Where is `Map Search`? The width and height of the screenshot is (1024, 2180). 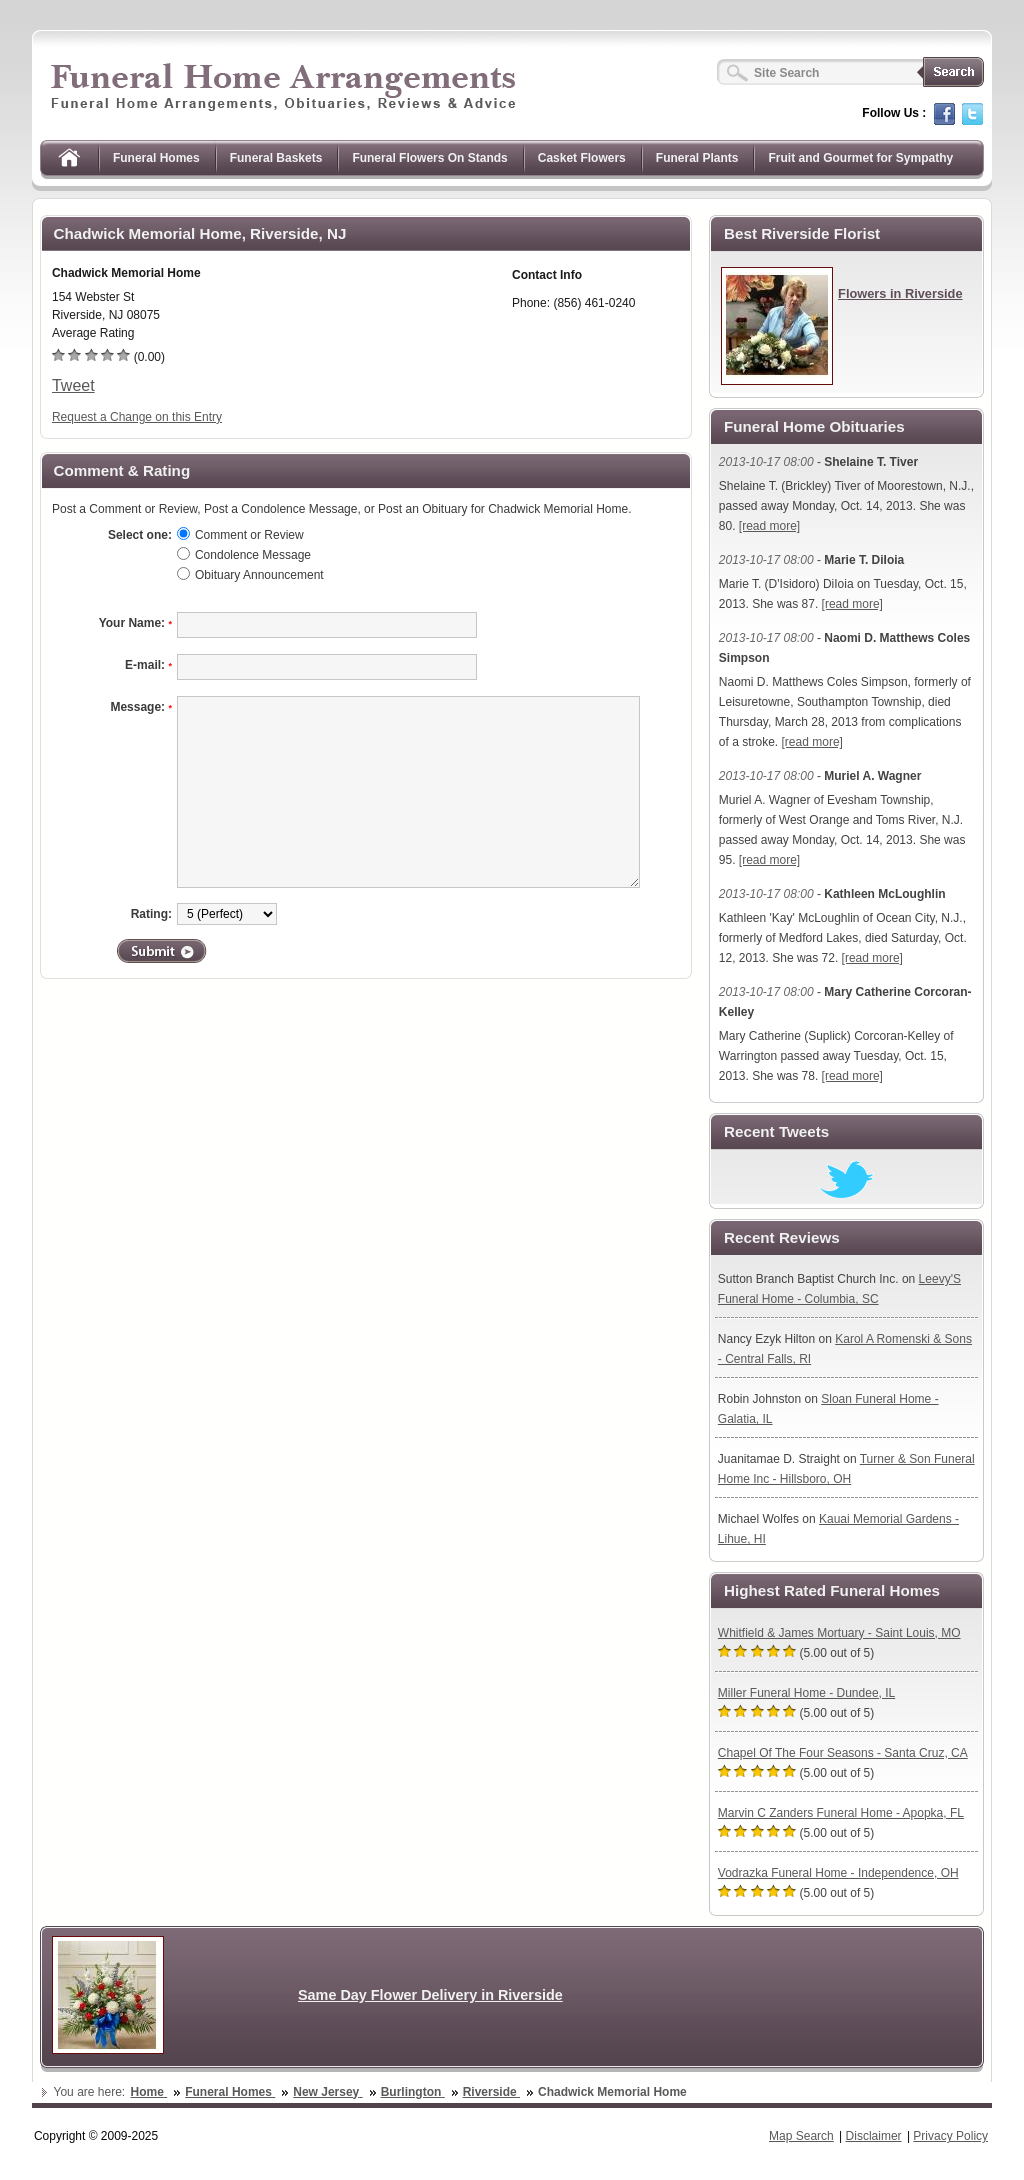 Map Search is located at coordinates (801, 2136).